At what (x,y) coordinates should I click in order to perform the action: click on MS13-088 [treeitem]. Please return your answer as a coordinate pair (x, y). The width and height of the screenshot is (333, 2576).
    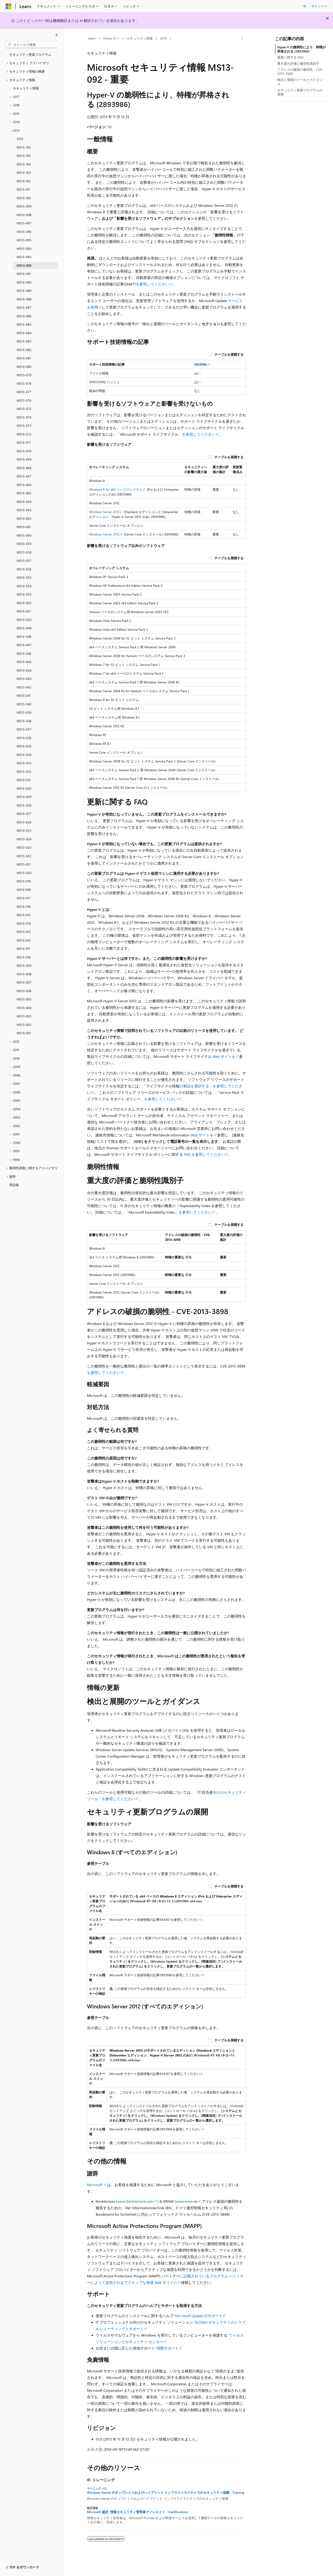
    Looking at the image, I should click on (24, 299).